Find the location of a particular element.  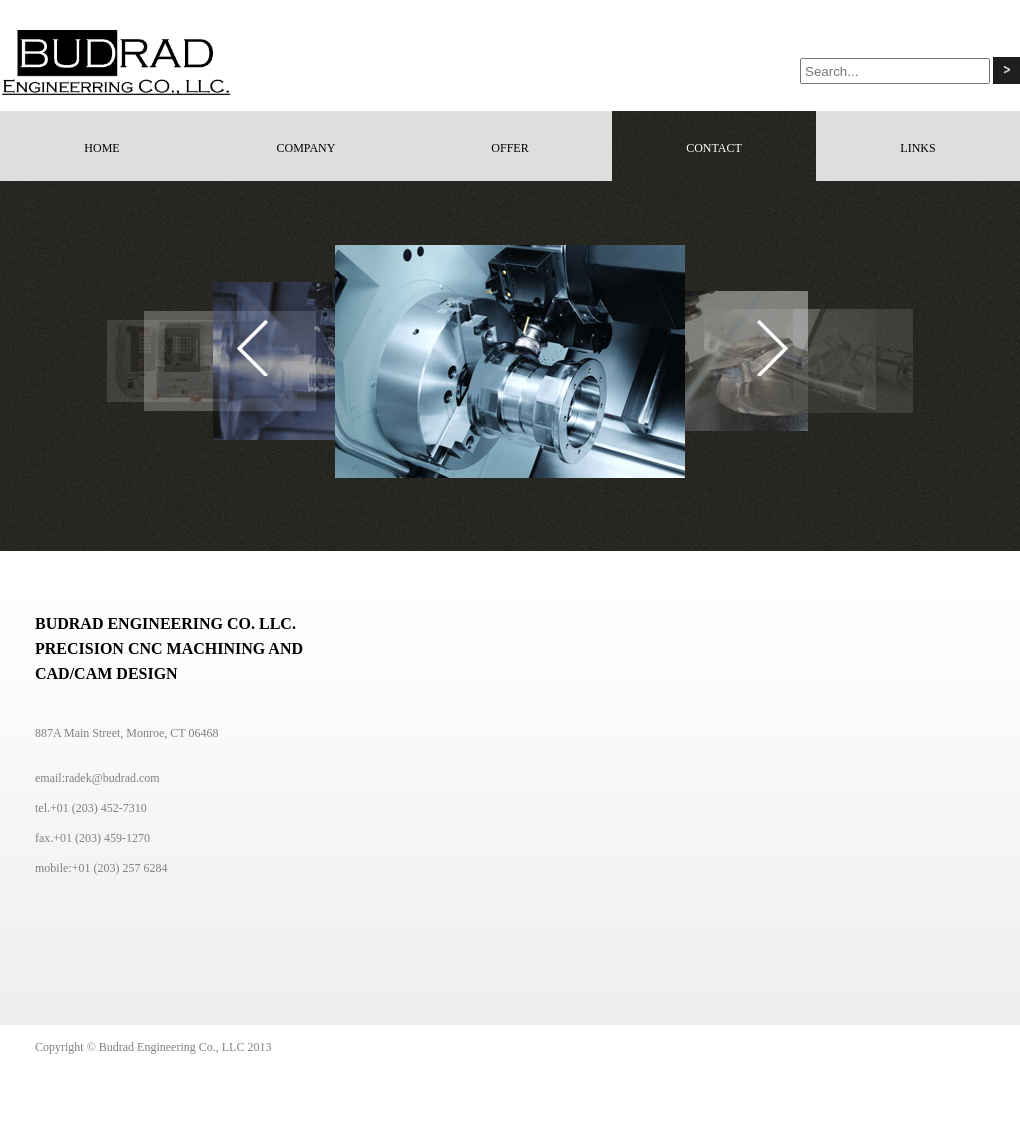

COMPANY is located at coordinates (306, 148).